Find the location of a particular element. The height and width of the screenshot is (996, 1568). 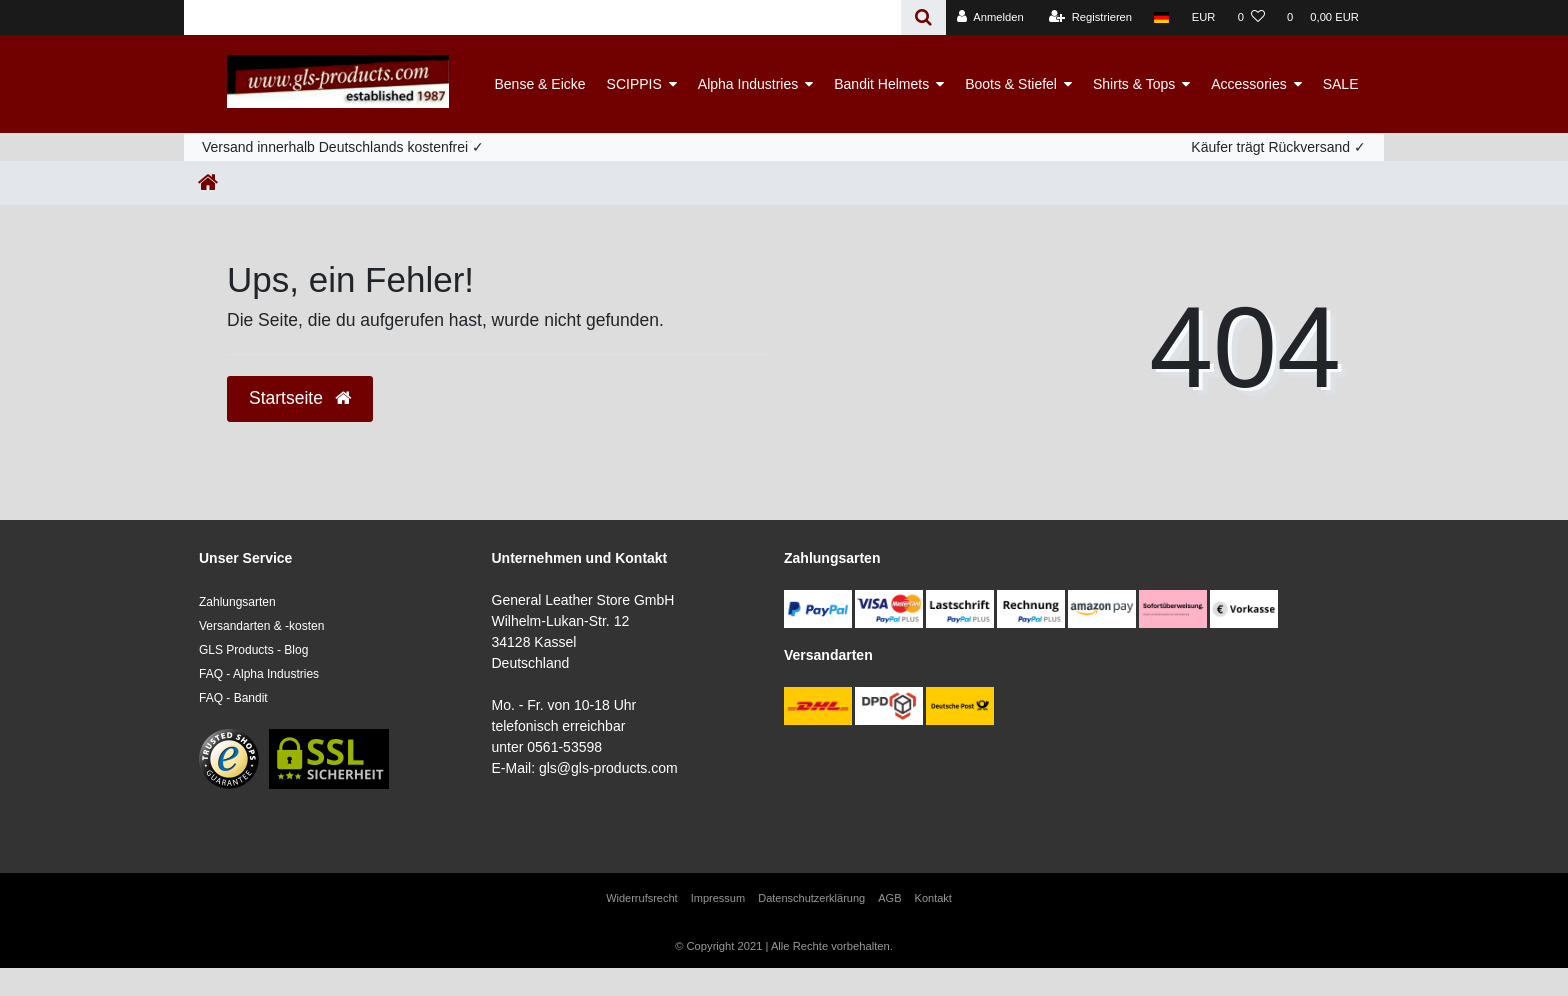

FAQ - Bandit is located at coordinates (233, 698).